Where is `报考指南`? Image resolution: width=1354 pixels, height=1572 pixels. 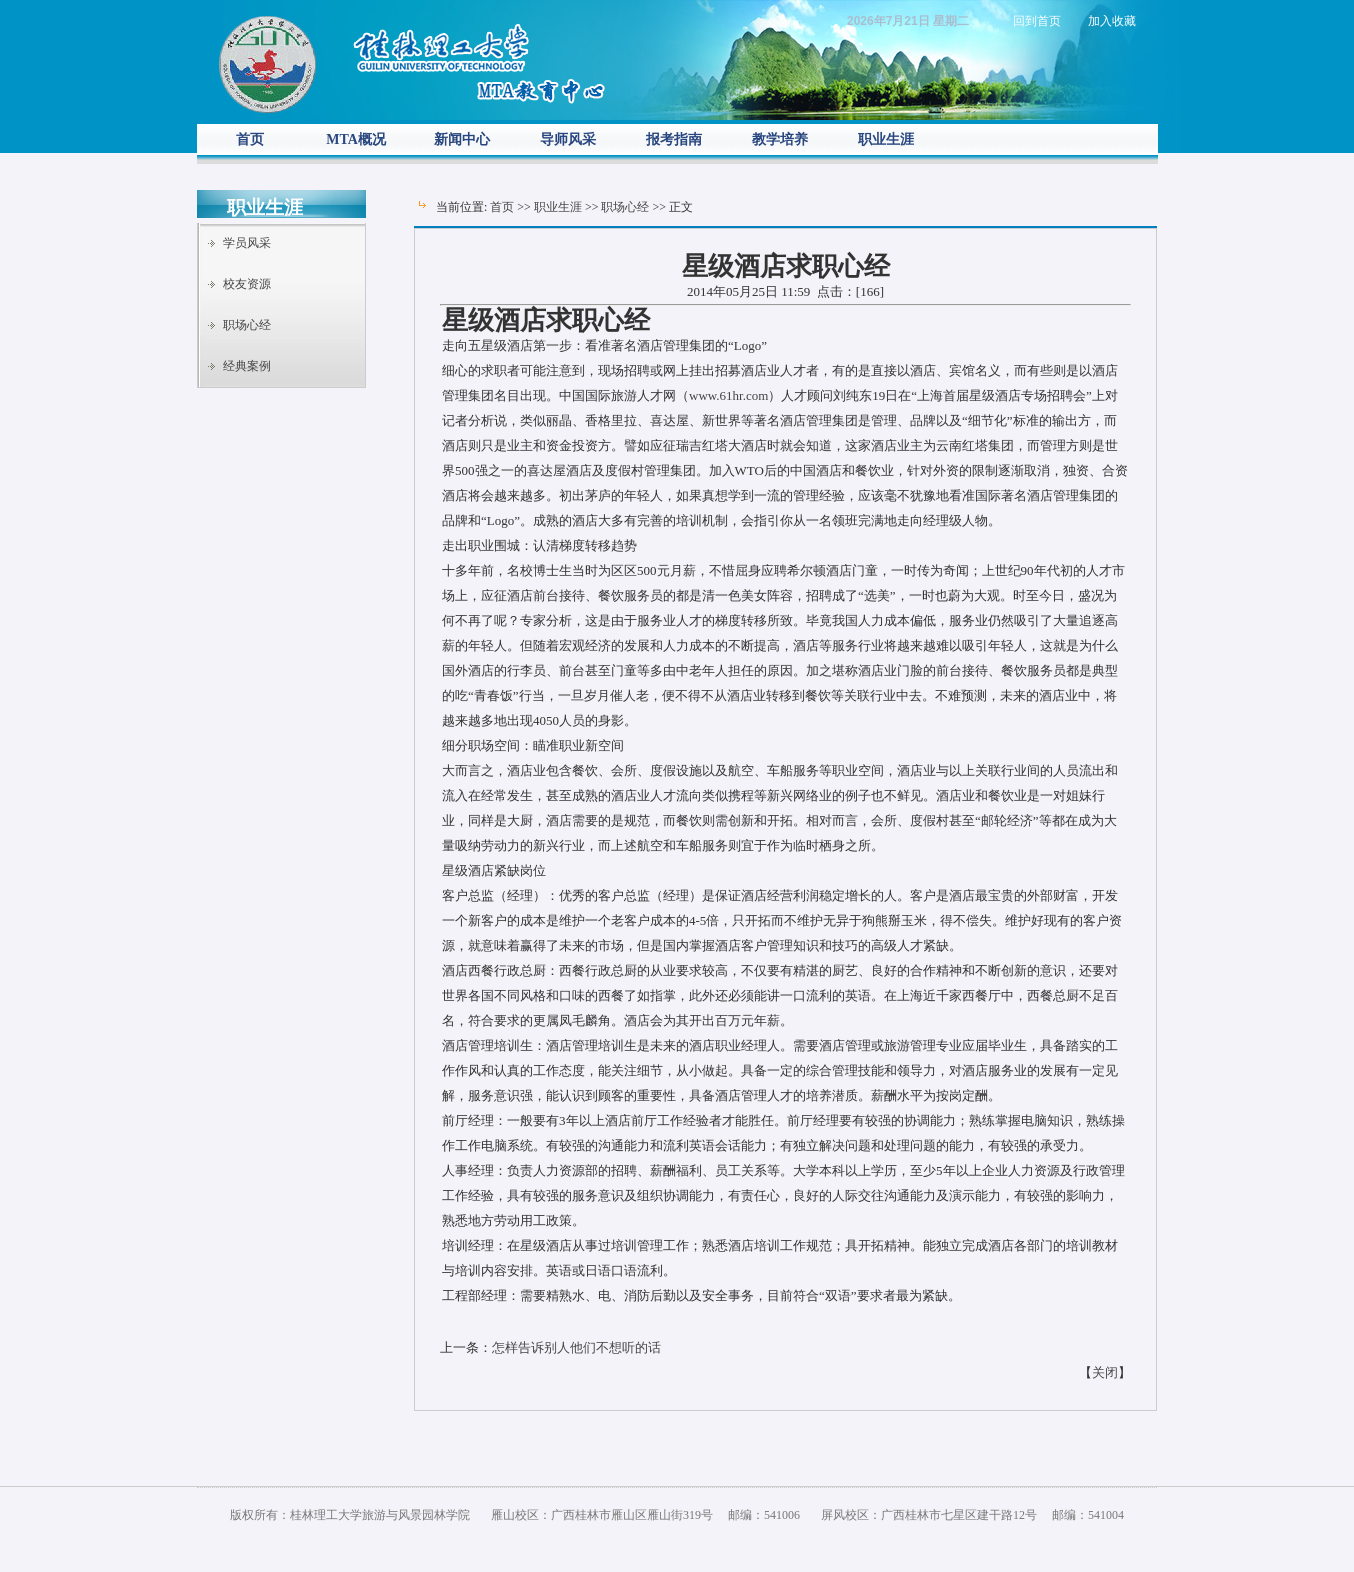 报考指南 is located at coordinates (674, 139).